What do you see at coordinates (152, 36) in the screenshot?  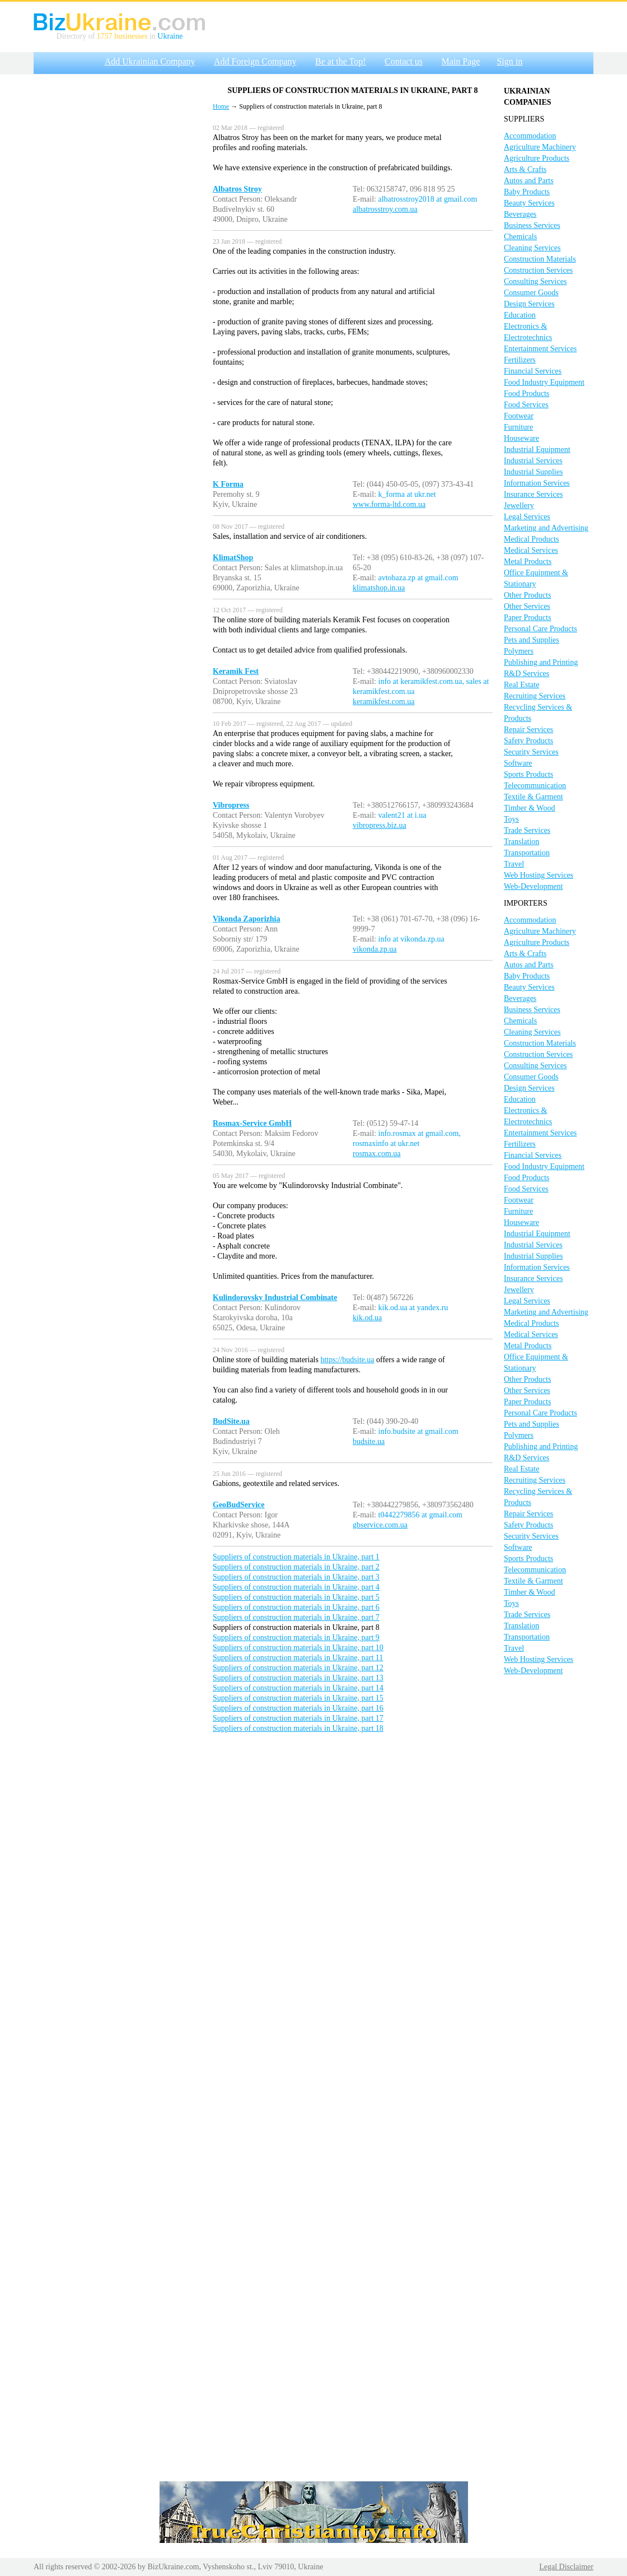 I see `in` at bounding box center [152, 36].